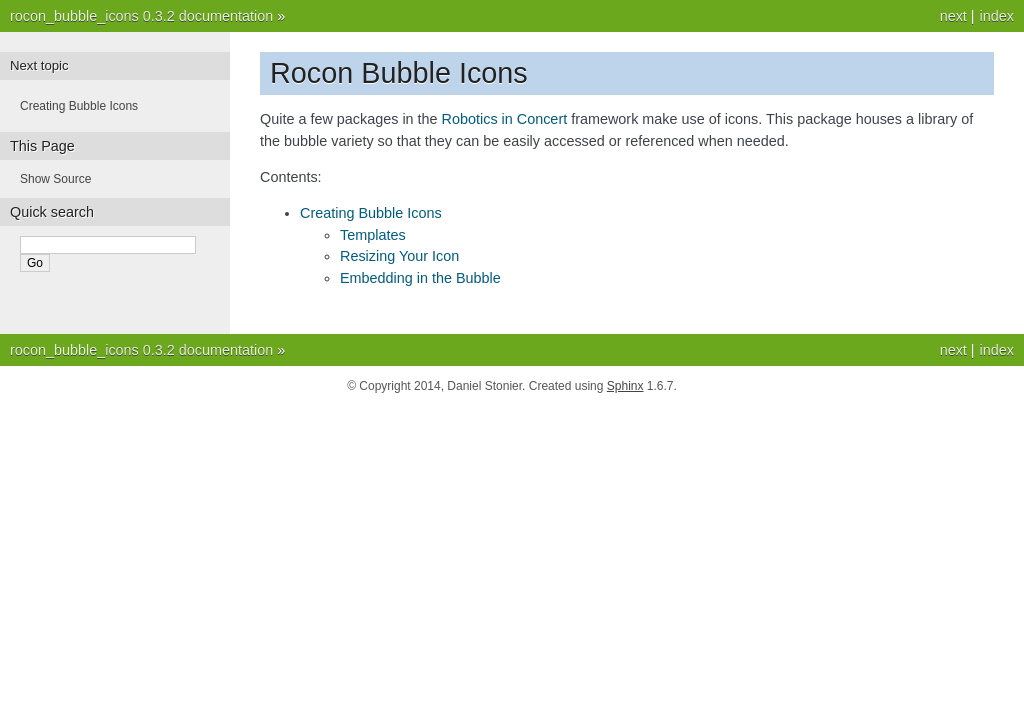 This screenshot has width=1024, height=720. What do you see at coordinates (420, 278) in the screenshot?
I see `Embedding in the Bubble` at bounding box center [420, 278].